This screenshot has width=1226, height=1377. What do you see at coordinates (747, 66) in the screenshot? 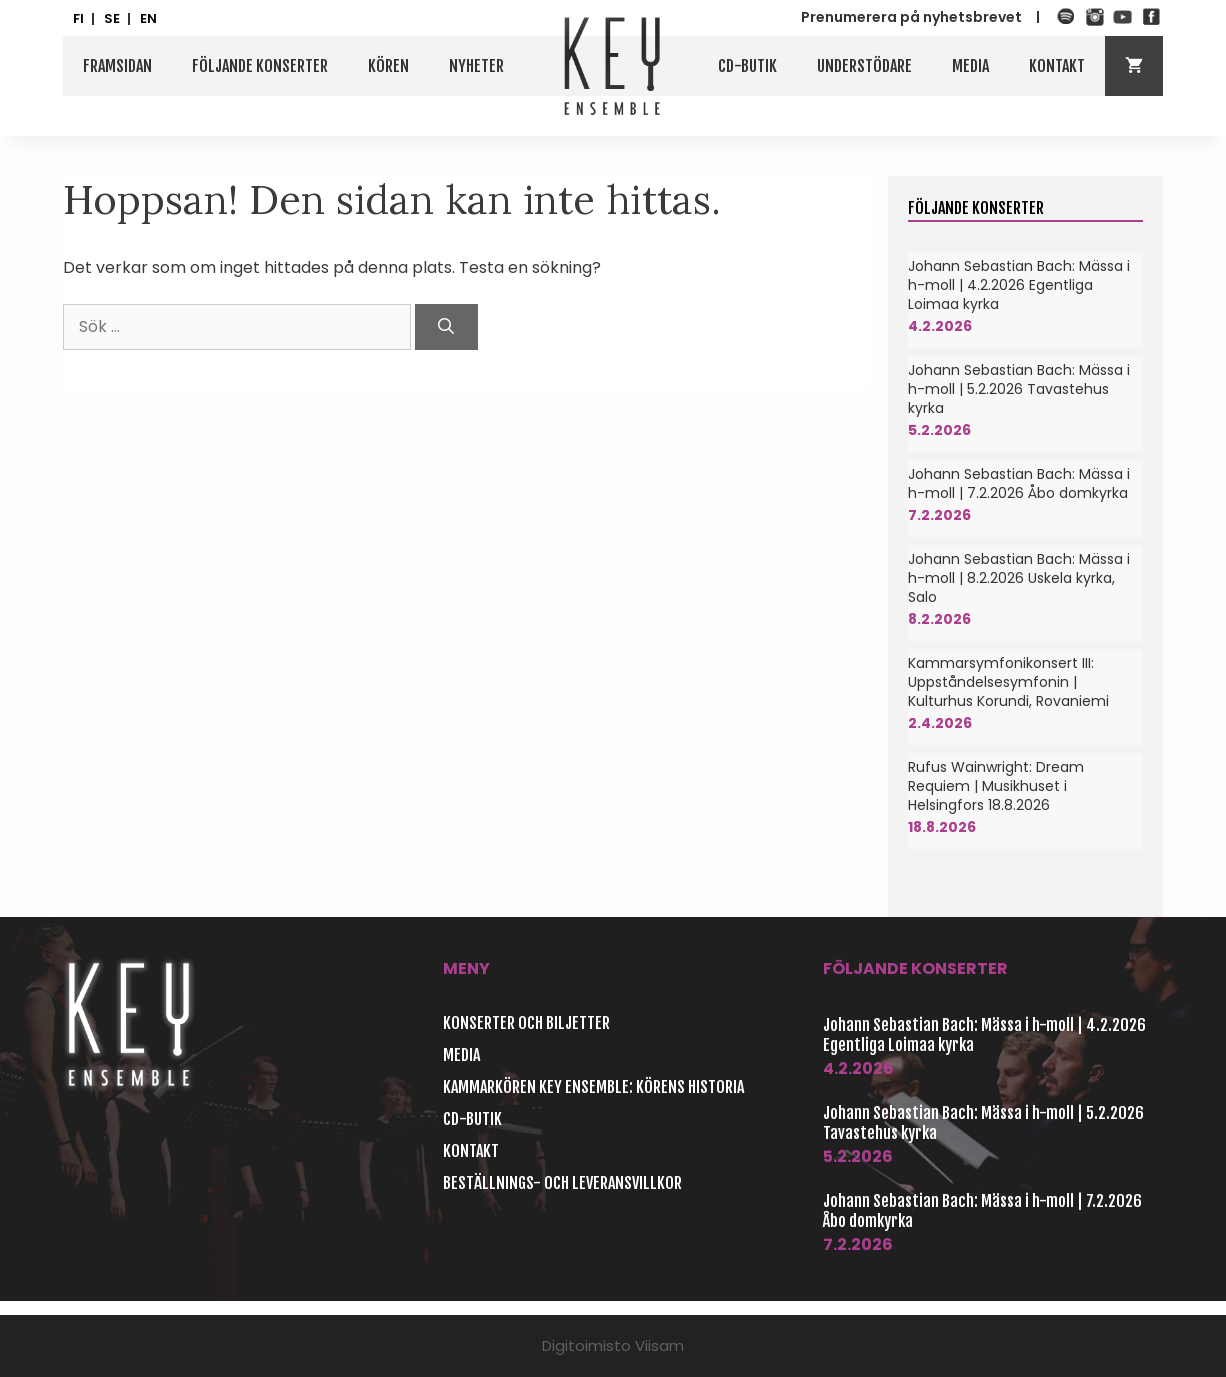
I see `CD-butik` at bounding box center [747, 66].